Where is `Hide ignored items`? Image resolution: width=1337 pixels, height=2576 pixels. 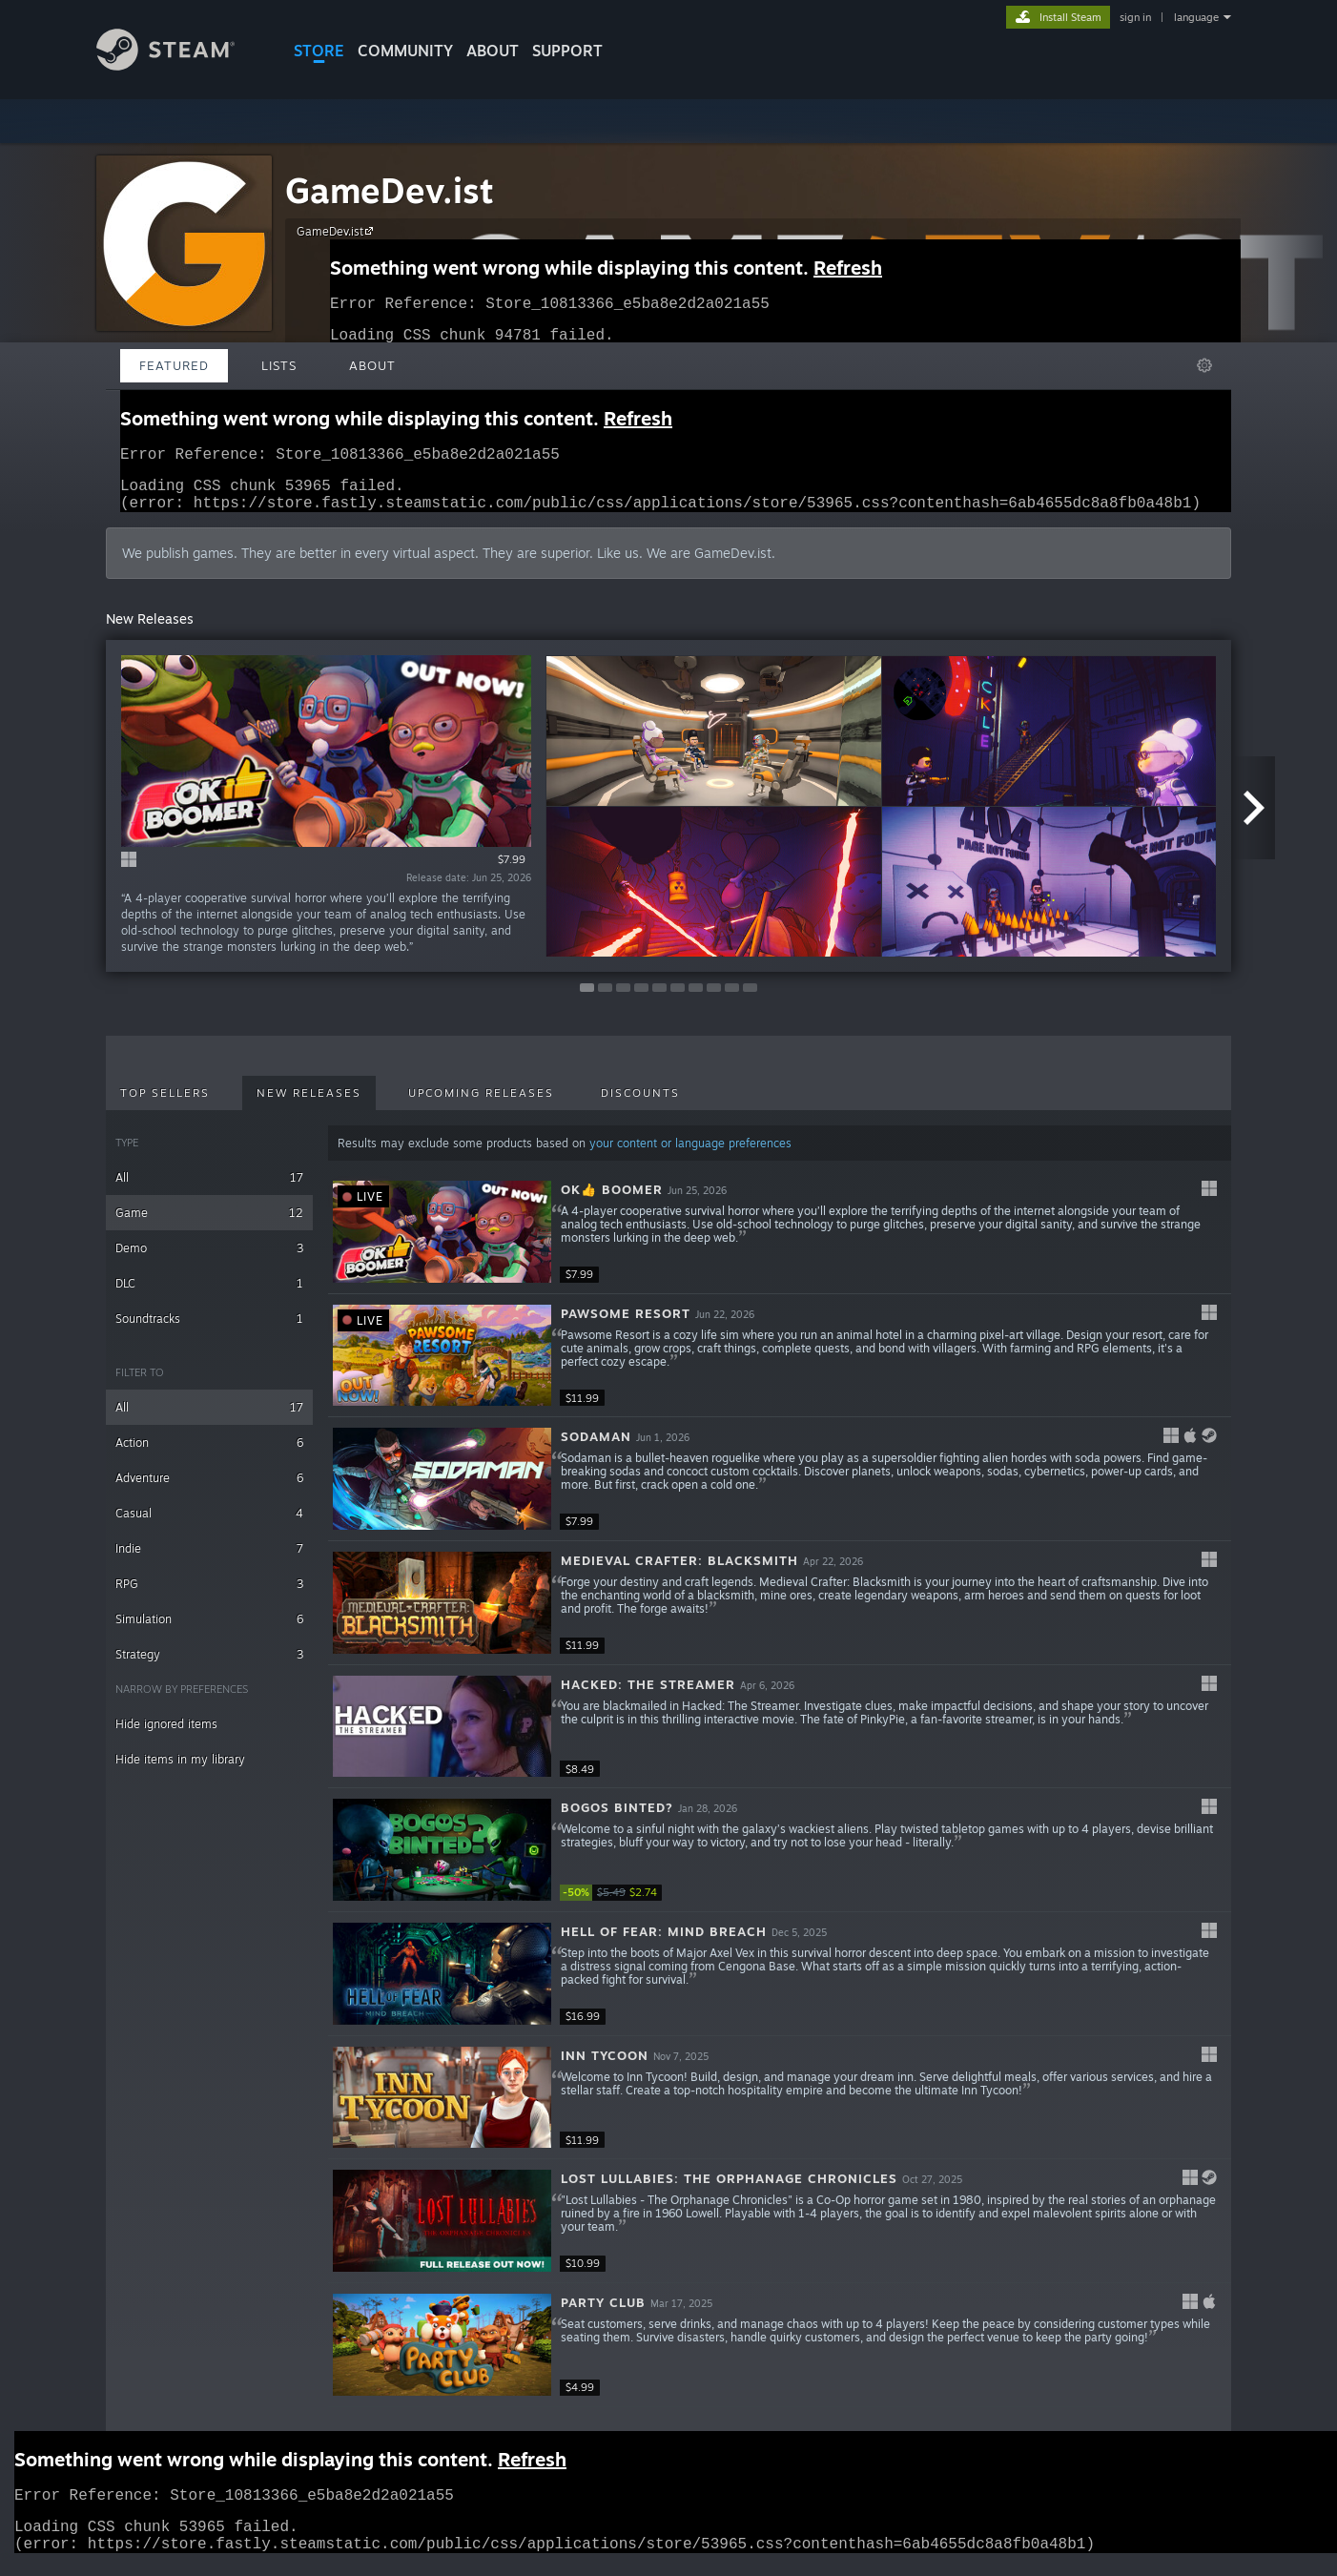
Hide ignored items is located at coordinates (166, 1735).